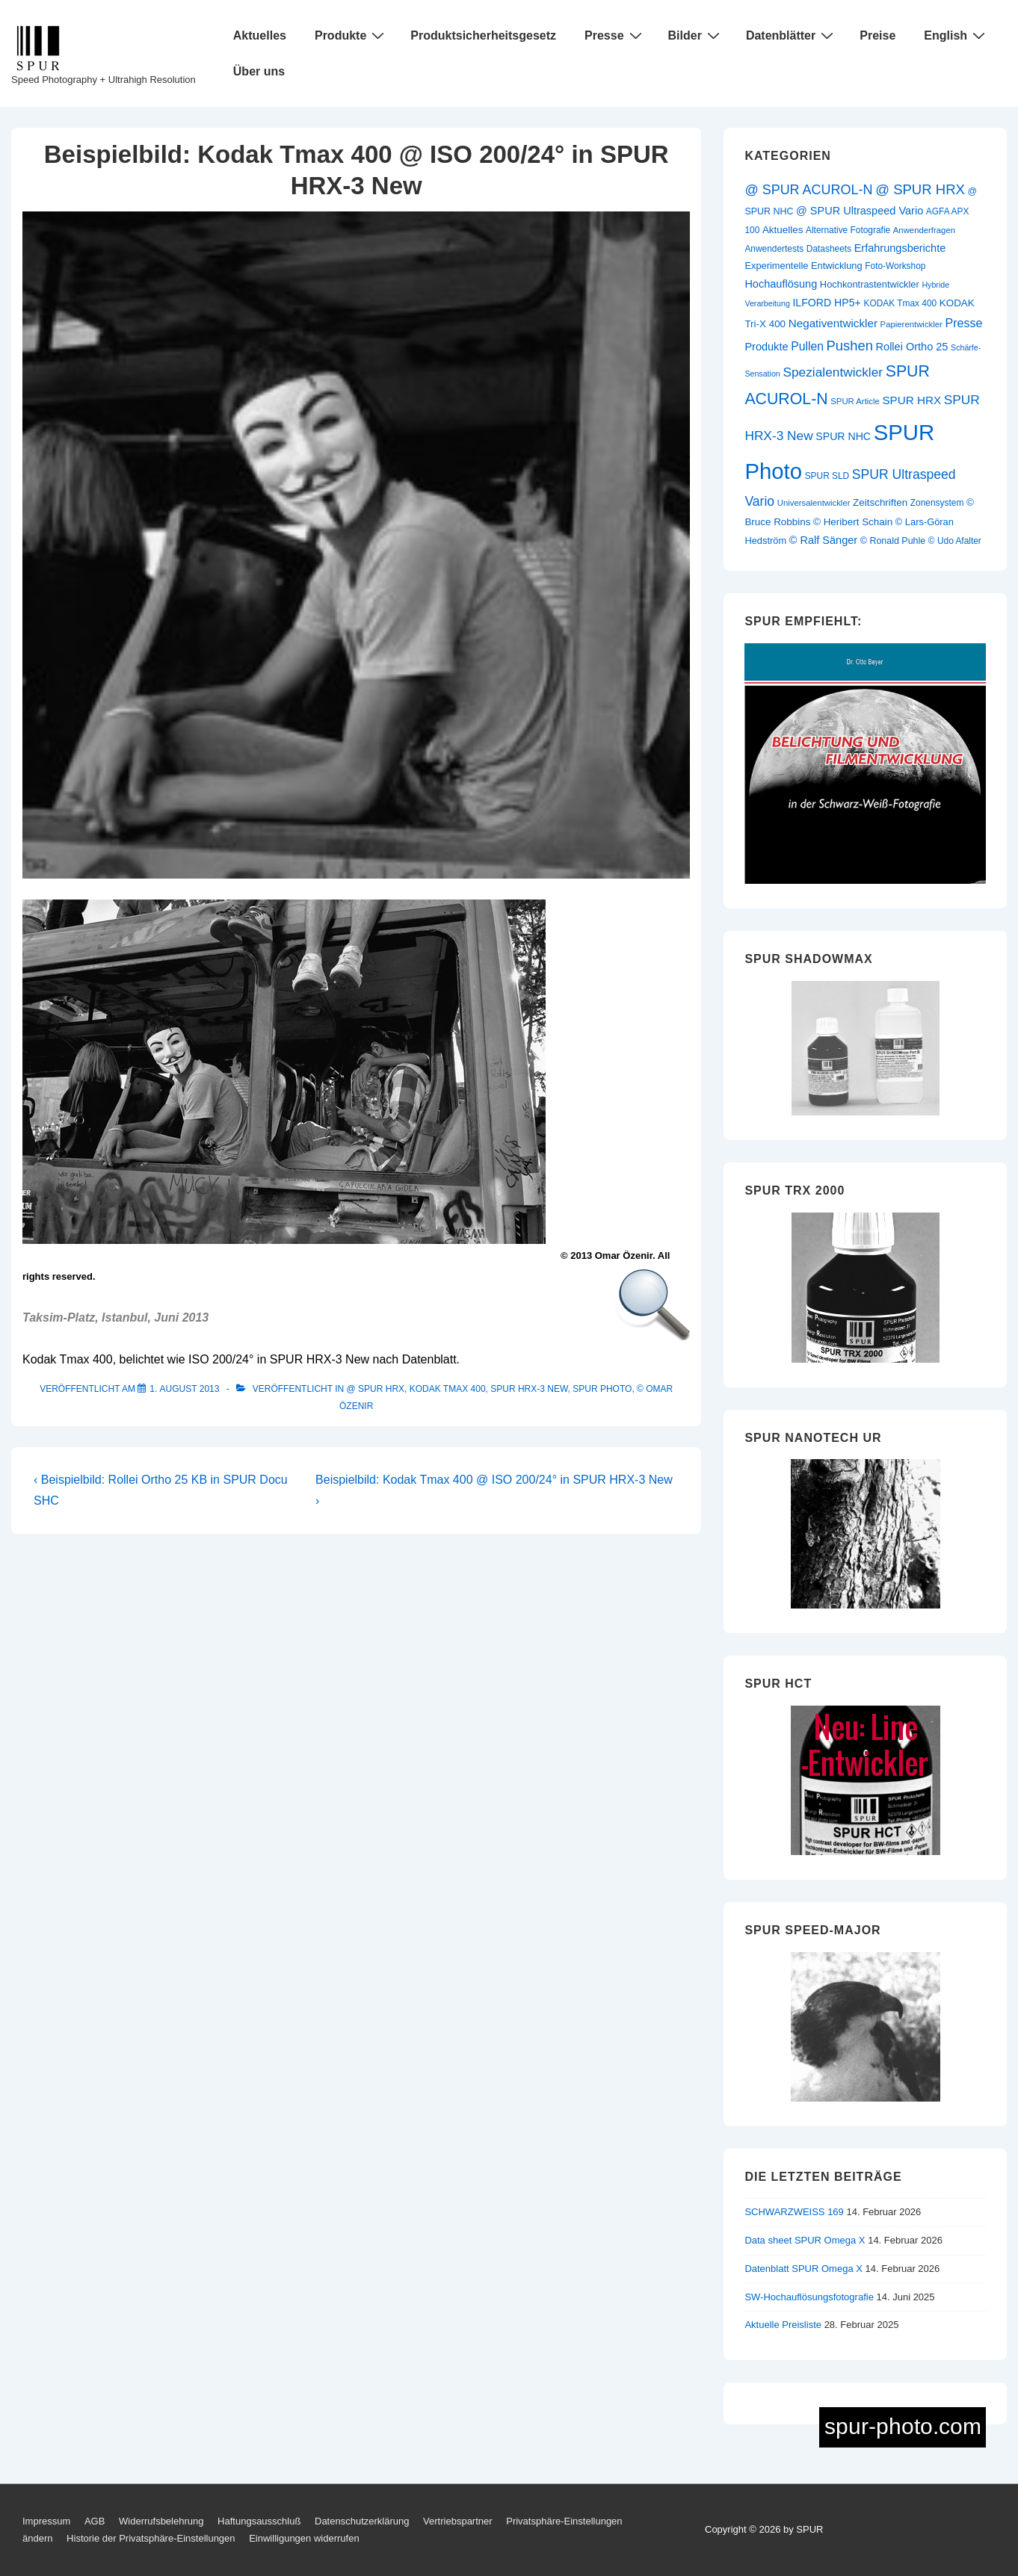 The image size is (1018, 2576). Describe the element at coordinates (528, 1389) in the screenshot. I see `SPUR HRX-3 New` at that location.